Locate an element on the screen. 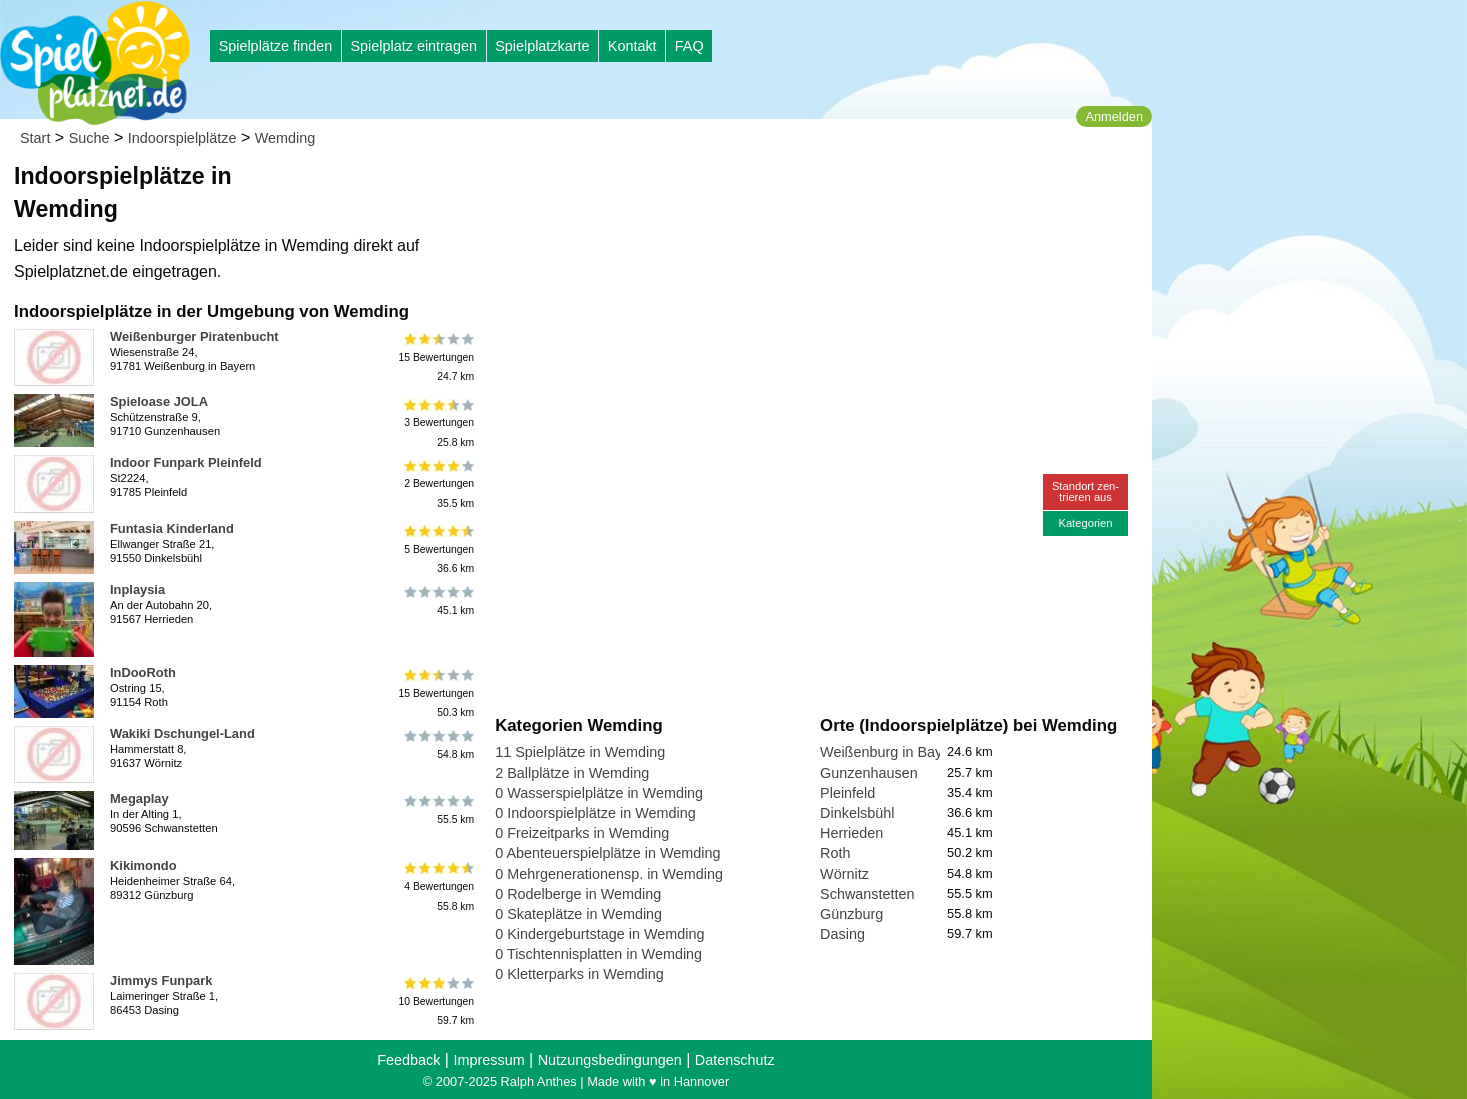 This screenshot has height=1099, width=1467. 0 Abenteuerspielplätze in Wemding is located at coordinates (607, 853).